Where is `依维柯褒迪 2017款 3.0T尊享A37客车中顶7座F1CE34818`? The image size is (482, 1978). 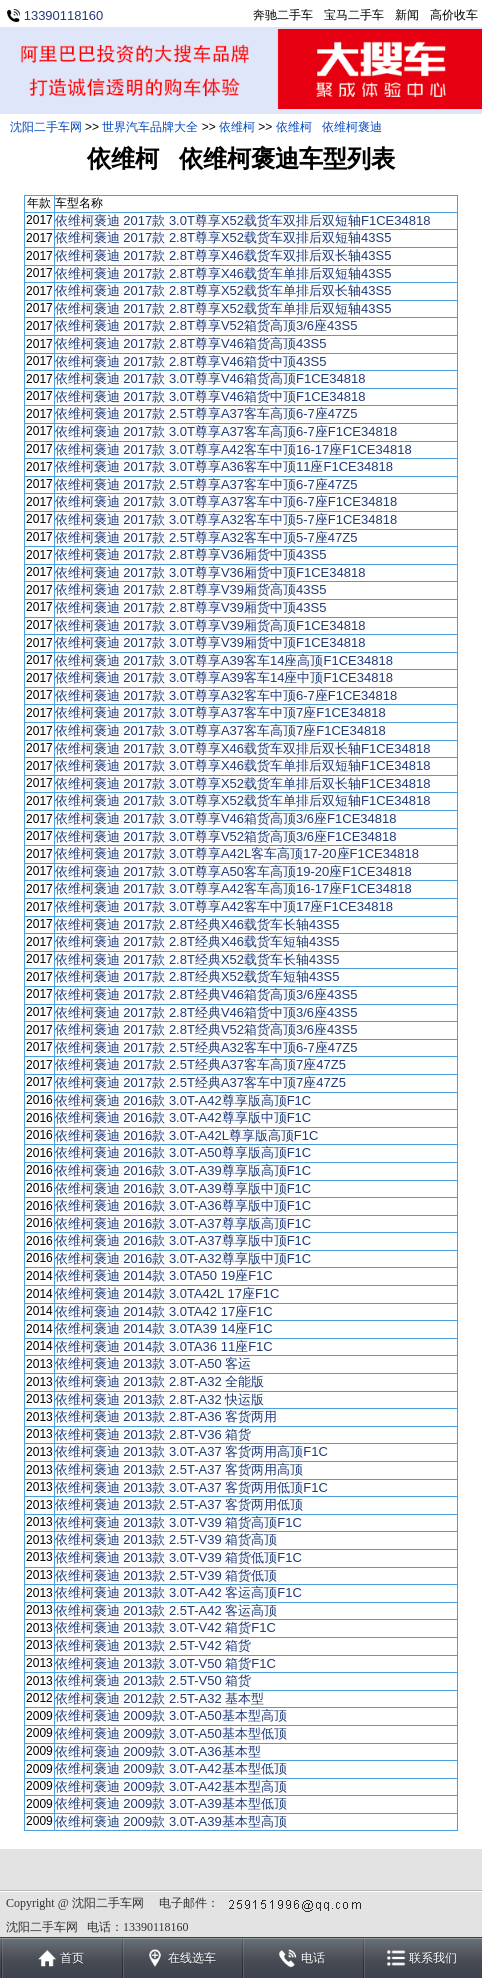 依维柯褒迪 2017款 3.0T尊享A37客车中顶7座F1CE34818 is located at coordinates (220, 712).